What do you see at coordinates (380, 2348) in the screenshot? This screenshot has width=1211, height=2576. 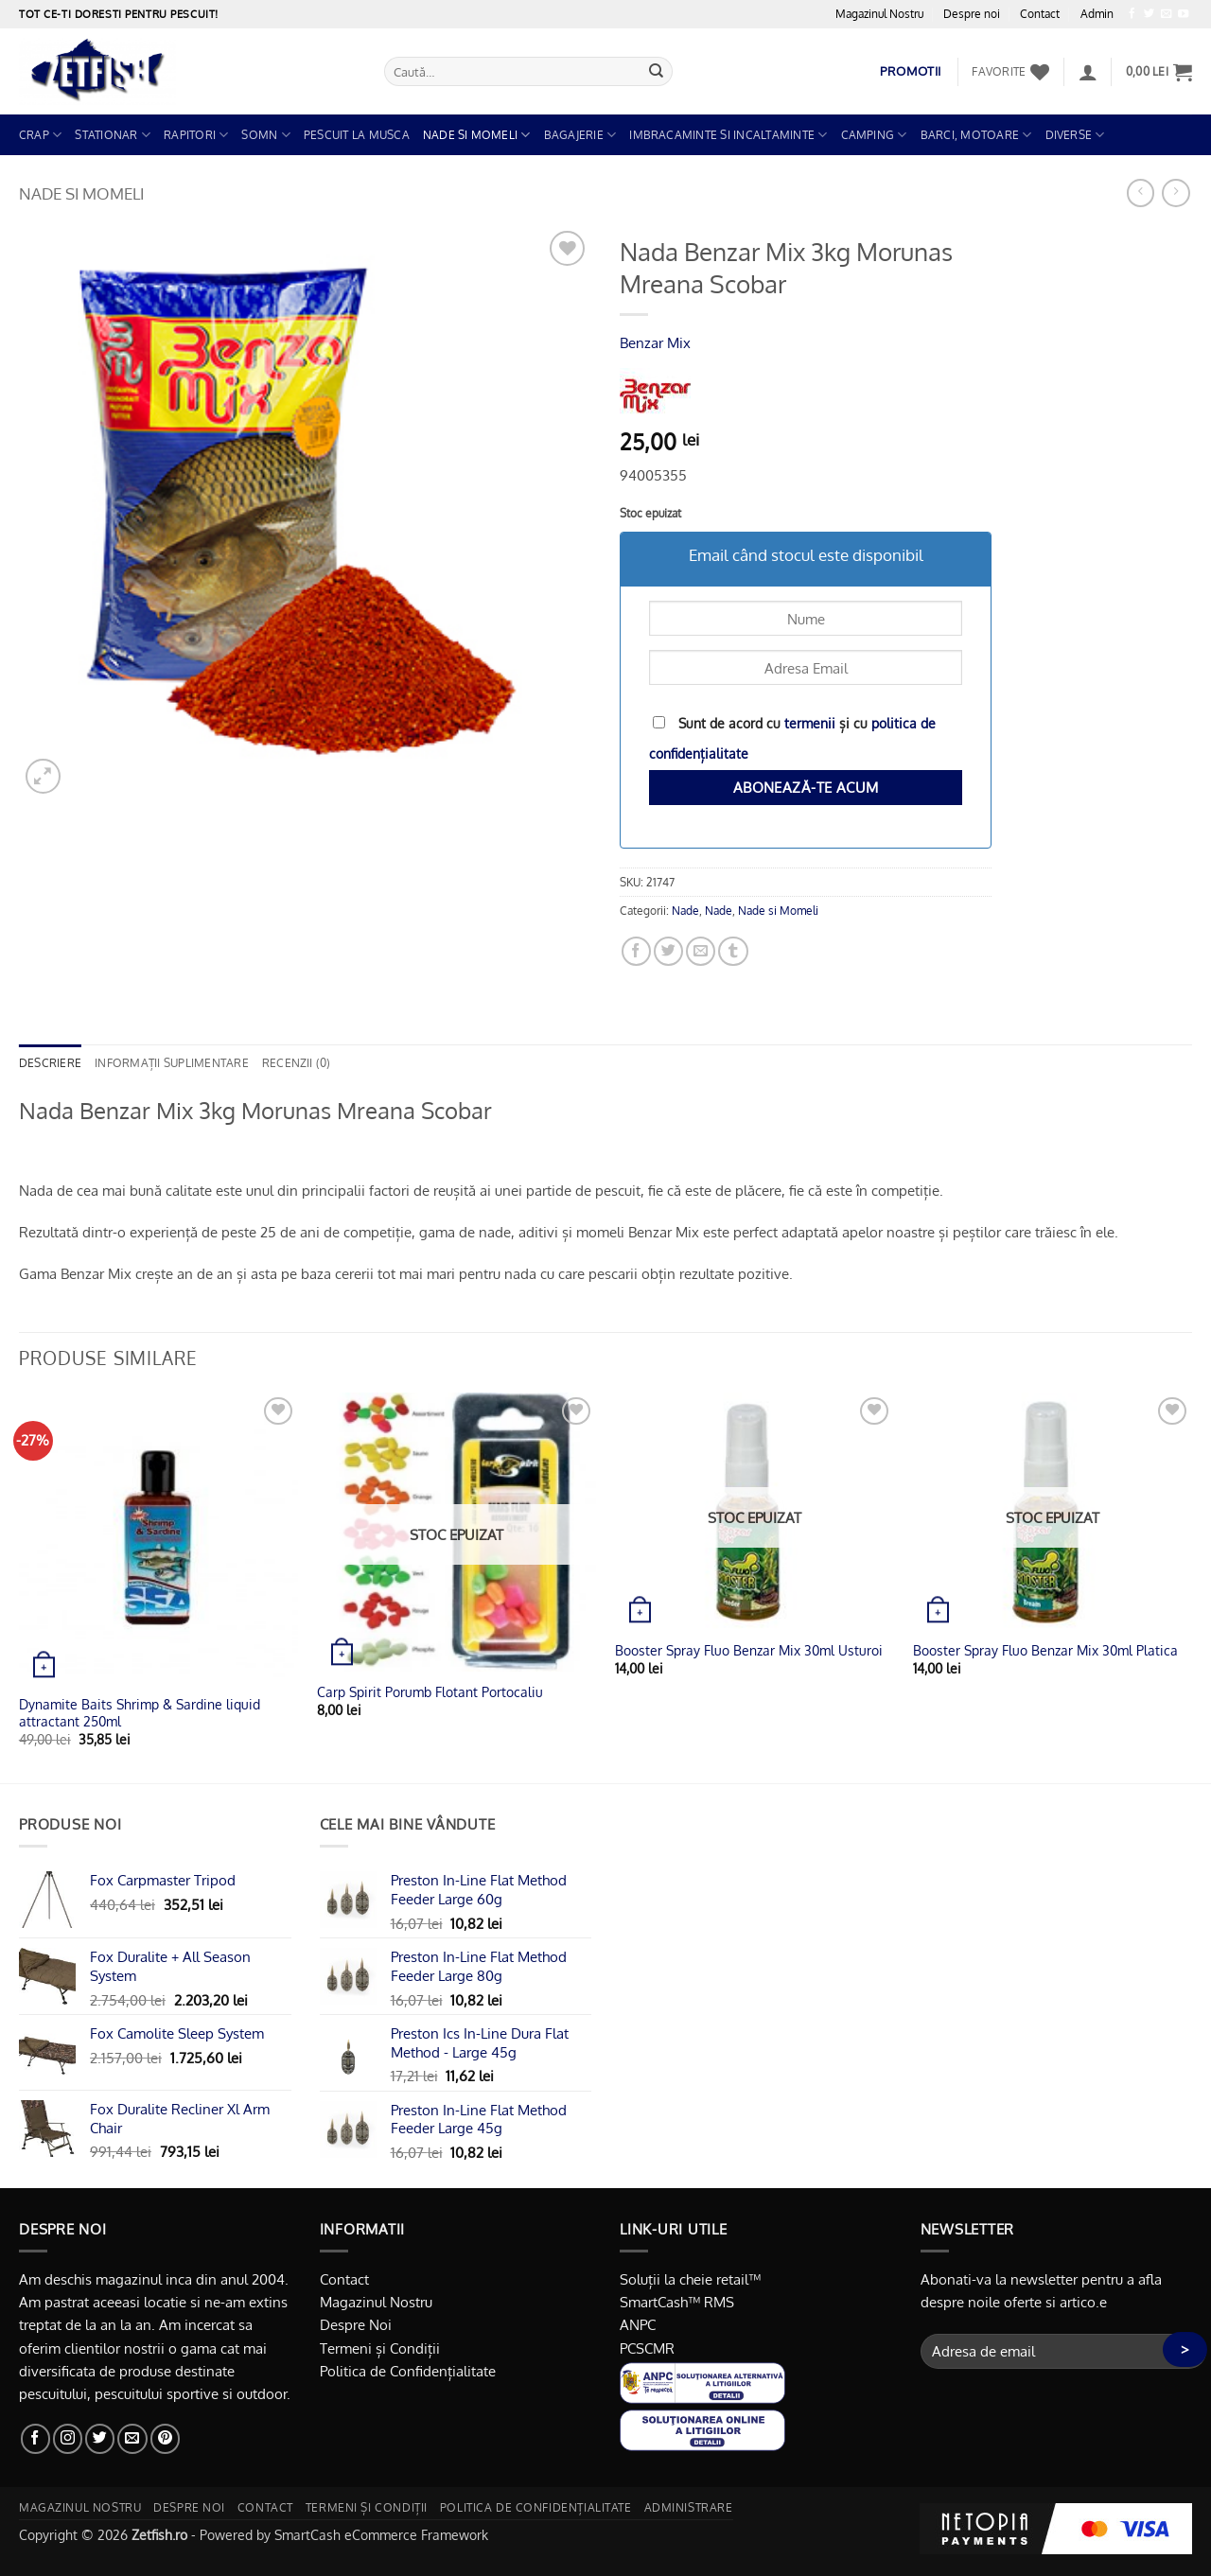 I see `Termeni și Condiții` at bounding box center [380, 2348].